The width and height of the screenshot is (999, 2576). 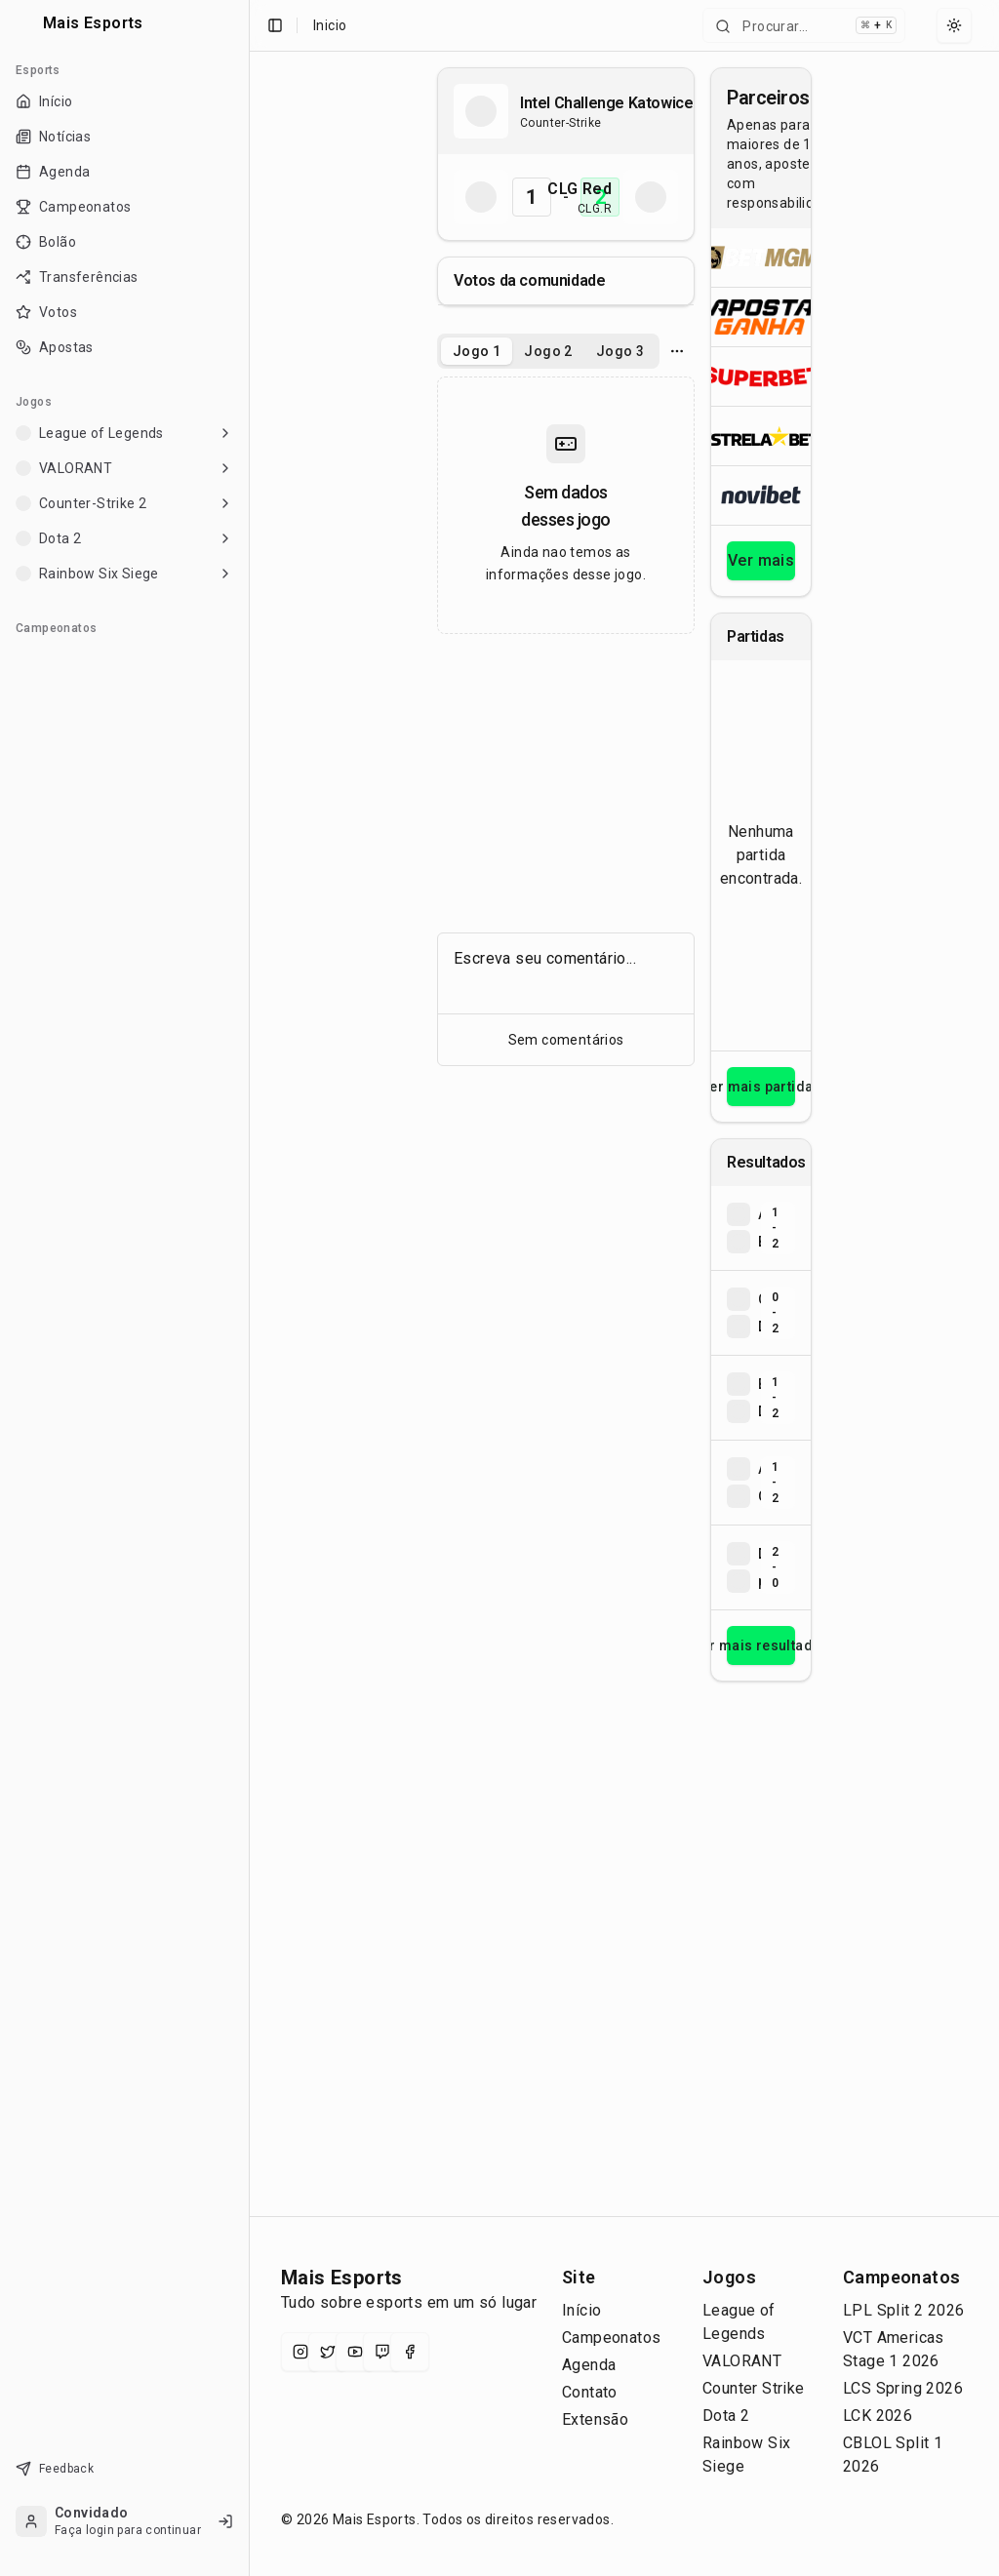 I want to click on Dota 2, so click(x=725, y=2415).